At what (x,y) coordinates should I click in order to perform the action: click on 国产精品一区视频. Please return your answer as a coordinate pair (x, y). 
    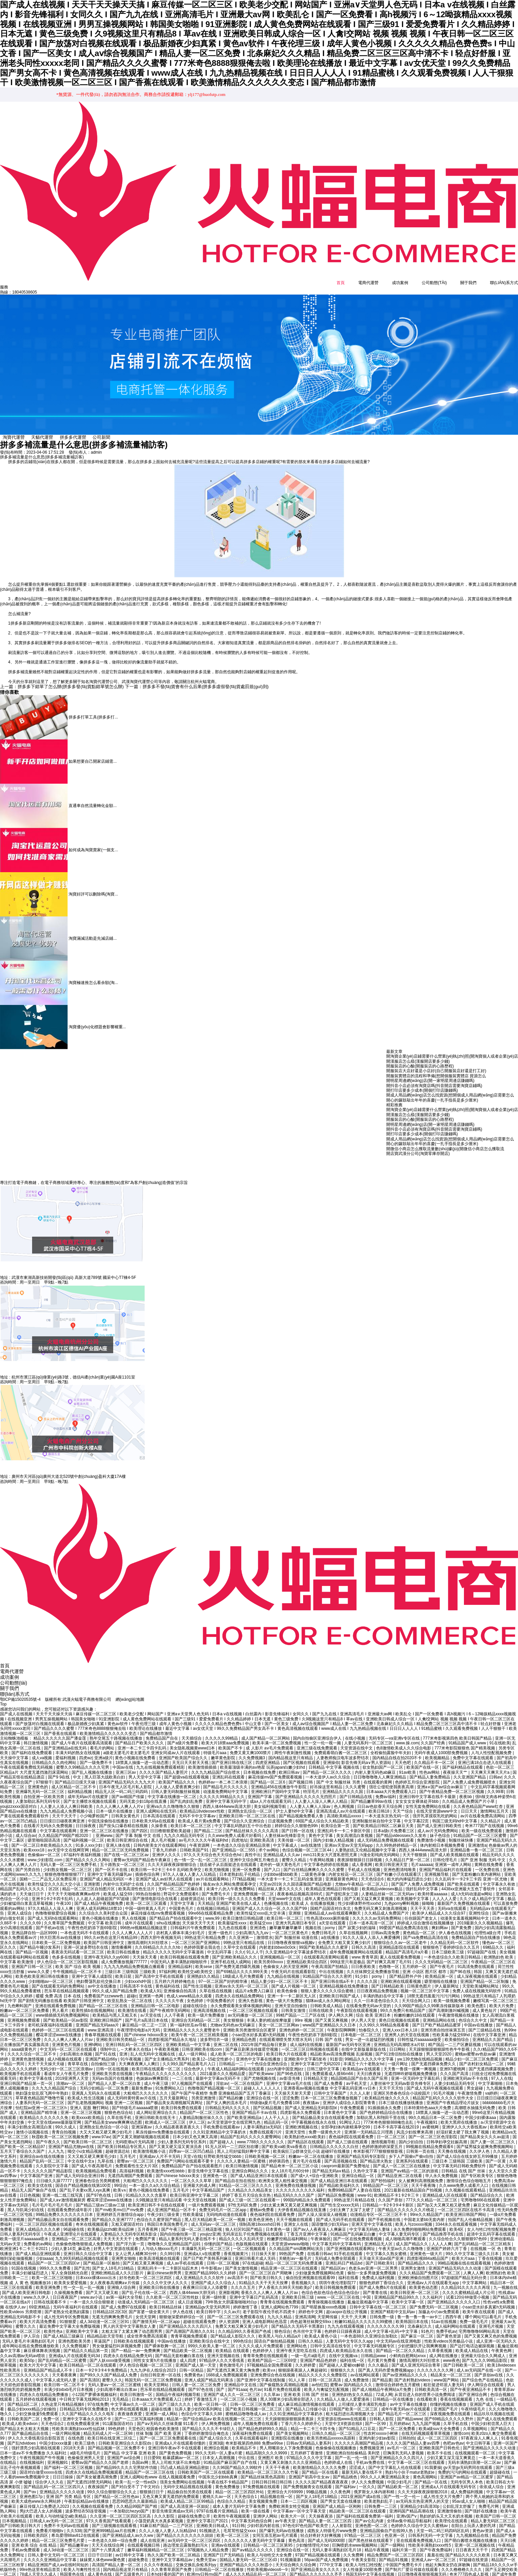
    Looking at the image, I should click on (32, 1946).